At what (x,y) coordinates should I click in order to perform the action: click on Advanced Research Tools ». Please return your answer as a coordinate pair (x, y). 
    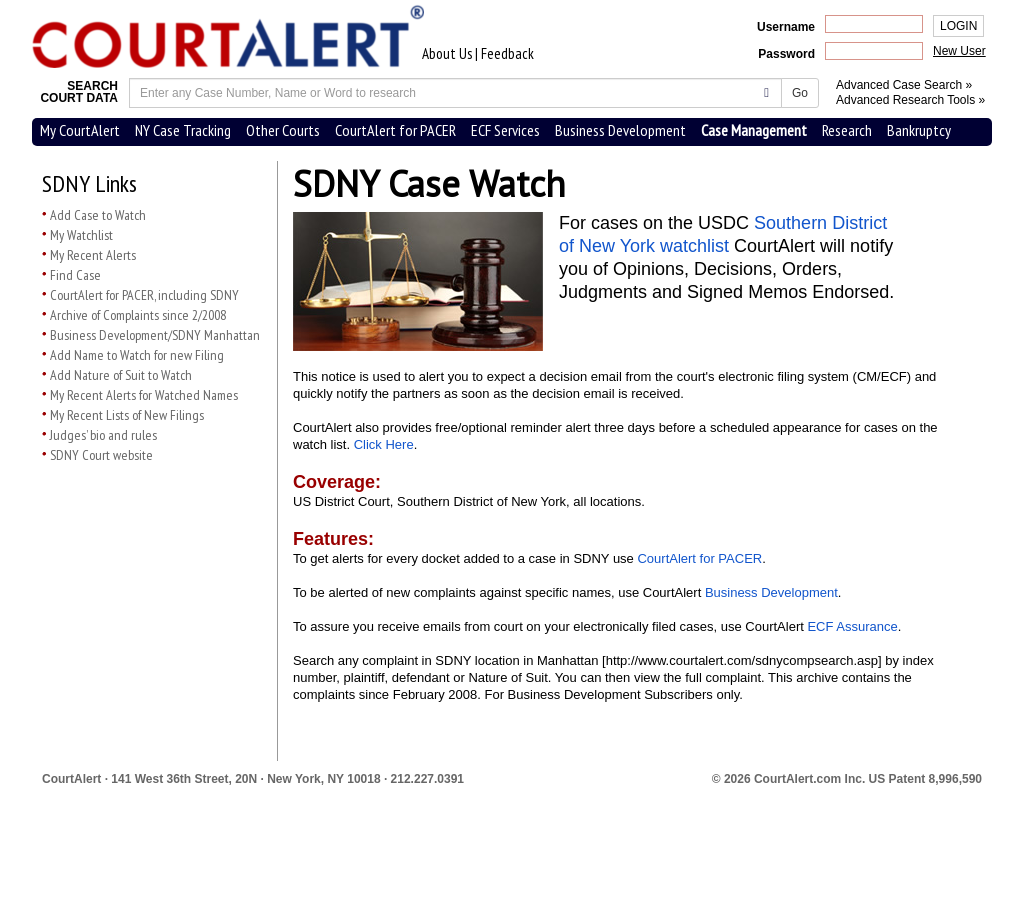
    Looking at the image, I should click on (910, 100).